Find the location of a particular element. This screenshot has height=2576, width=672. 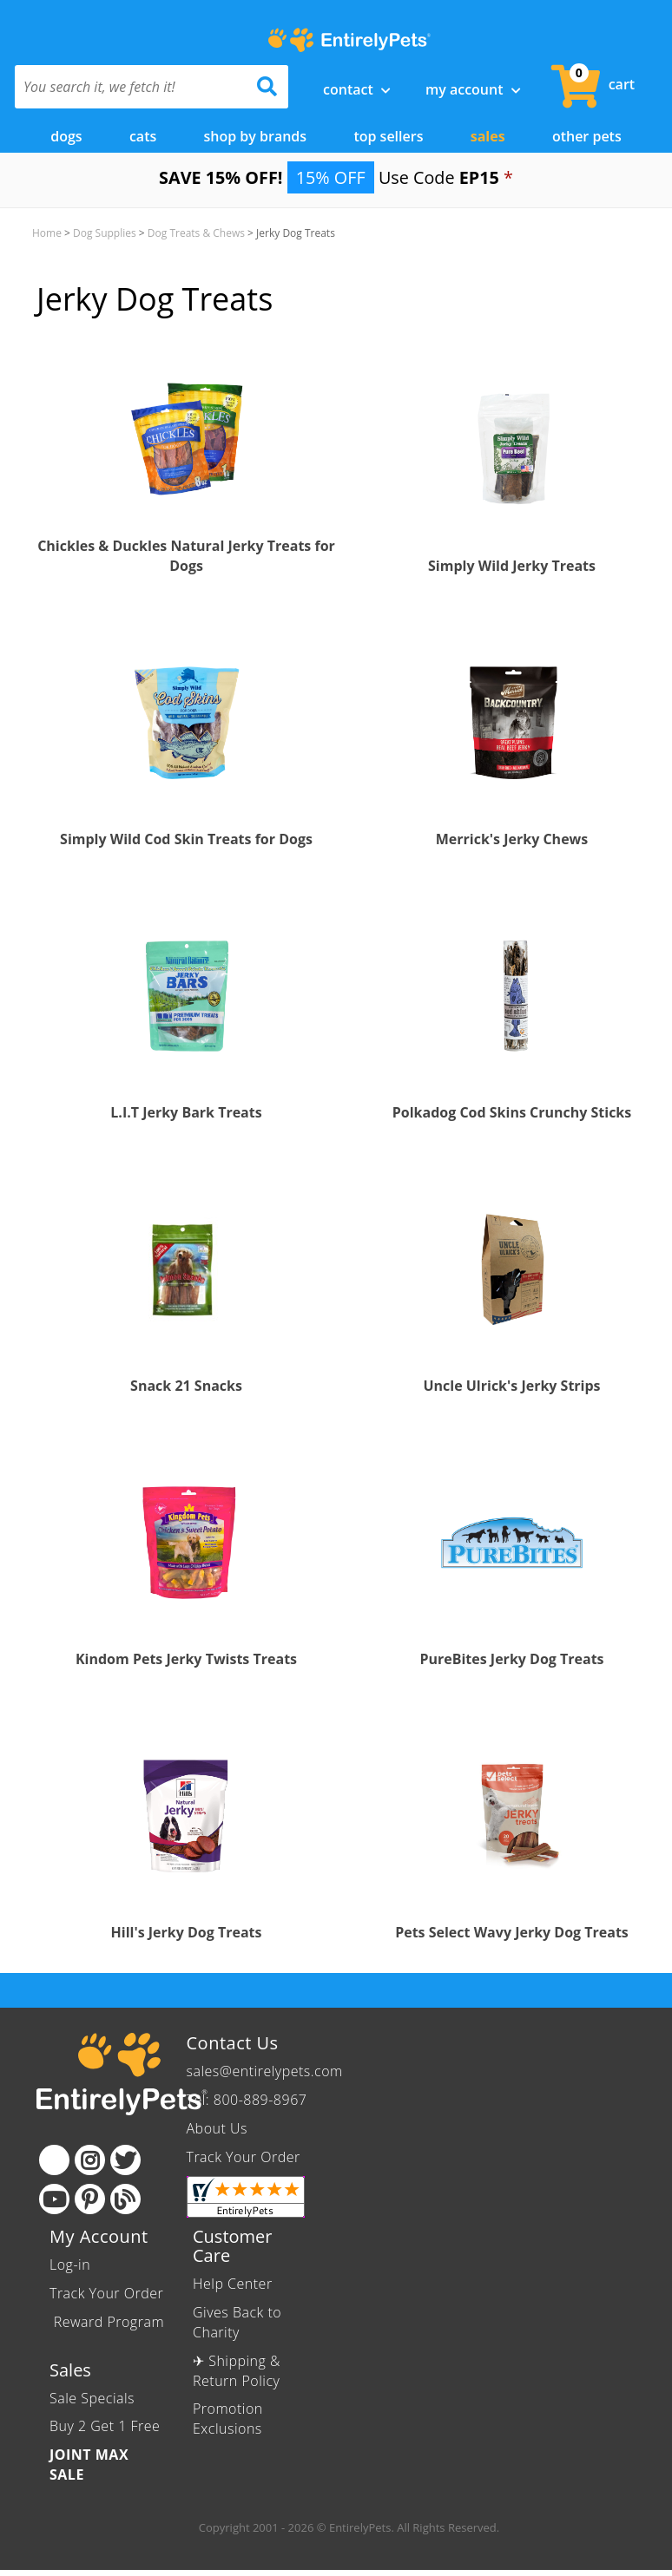

Buy 2 Get 1 Free is located at coordinates (104, 2425).